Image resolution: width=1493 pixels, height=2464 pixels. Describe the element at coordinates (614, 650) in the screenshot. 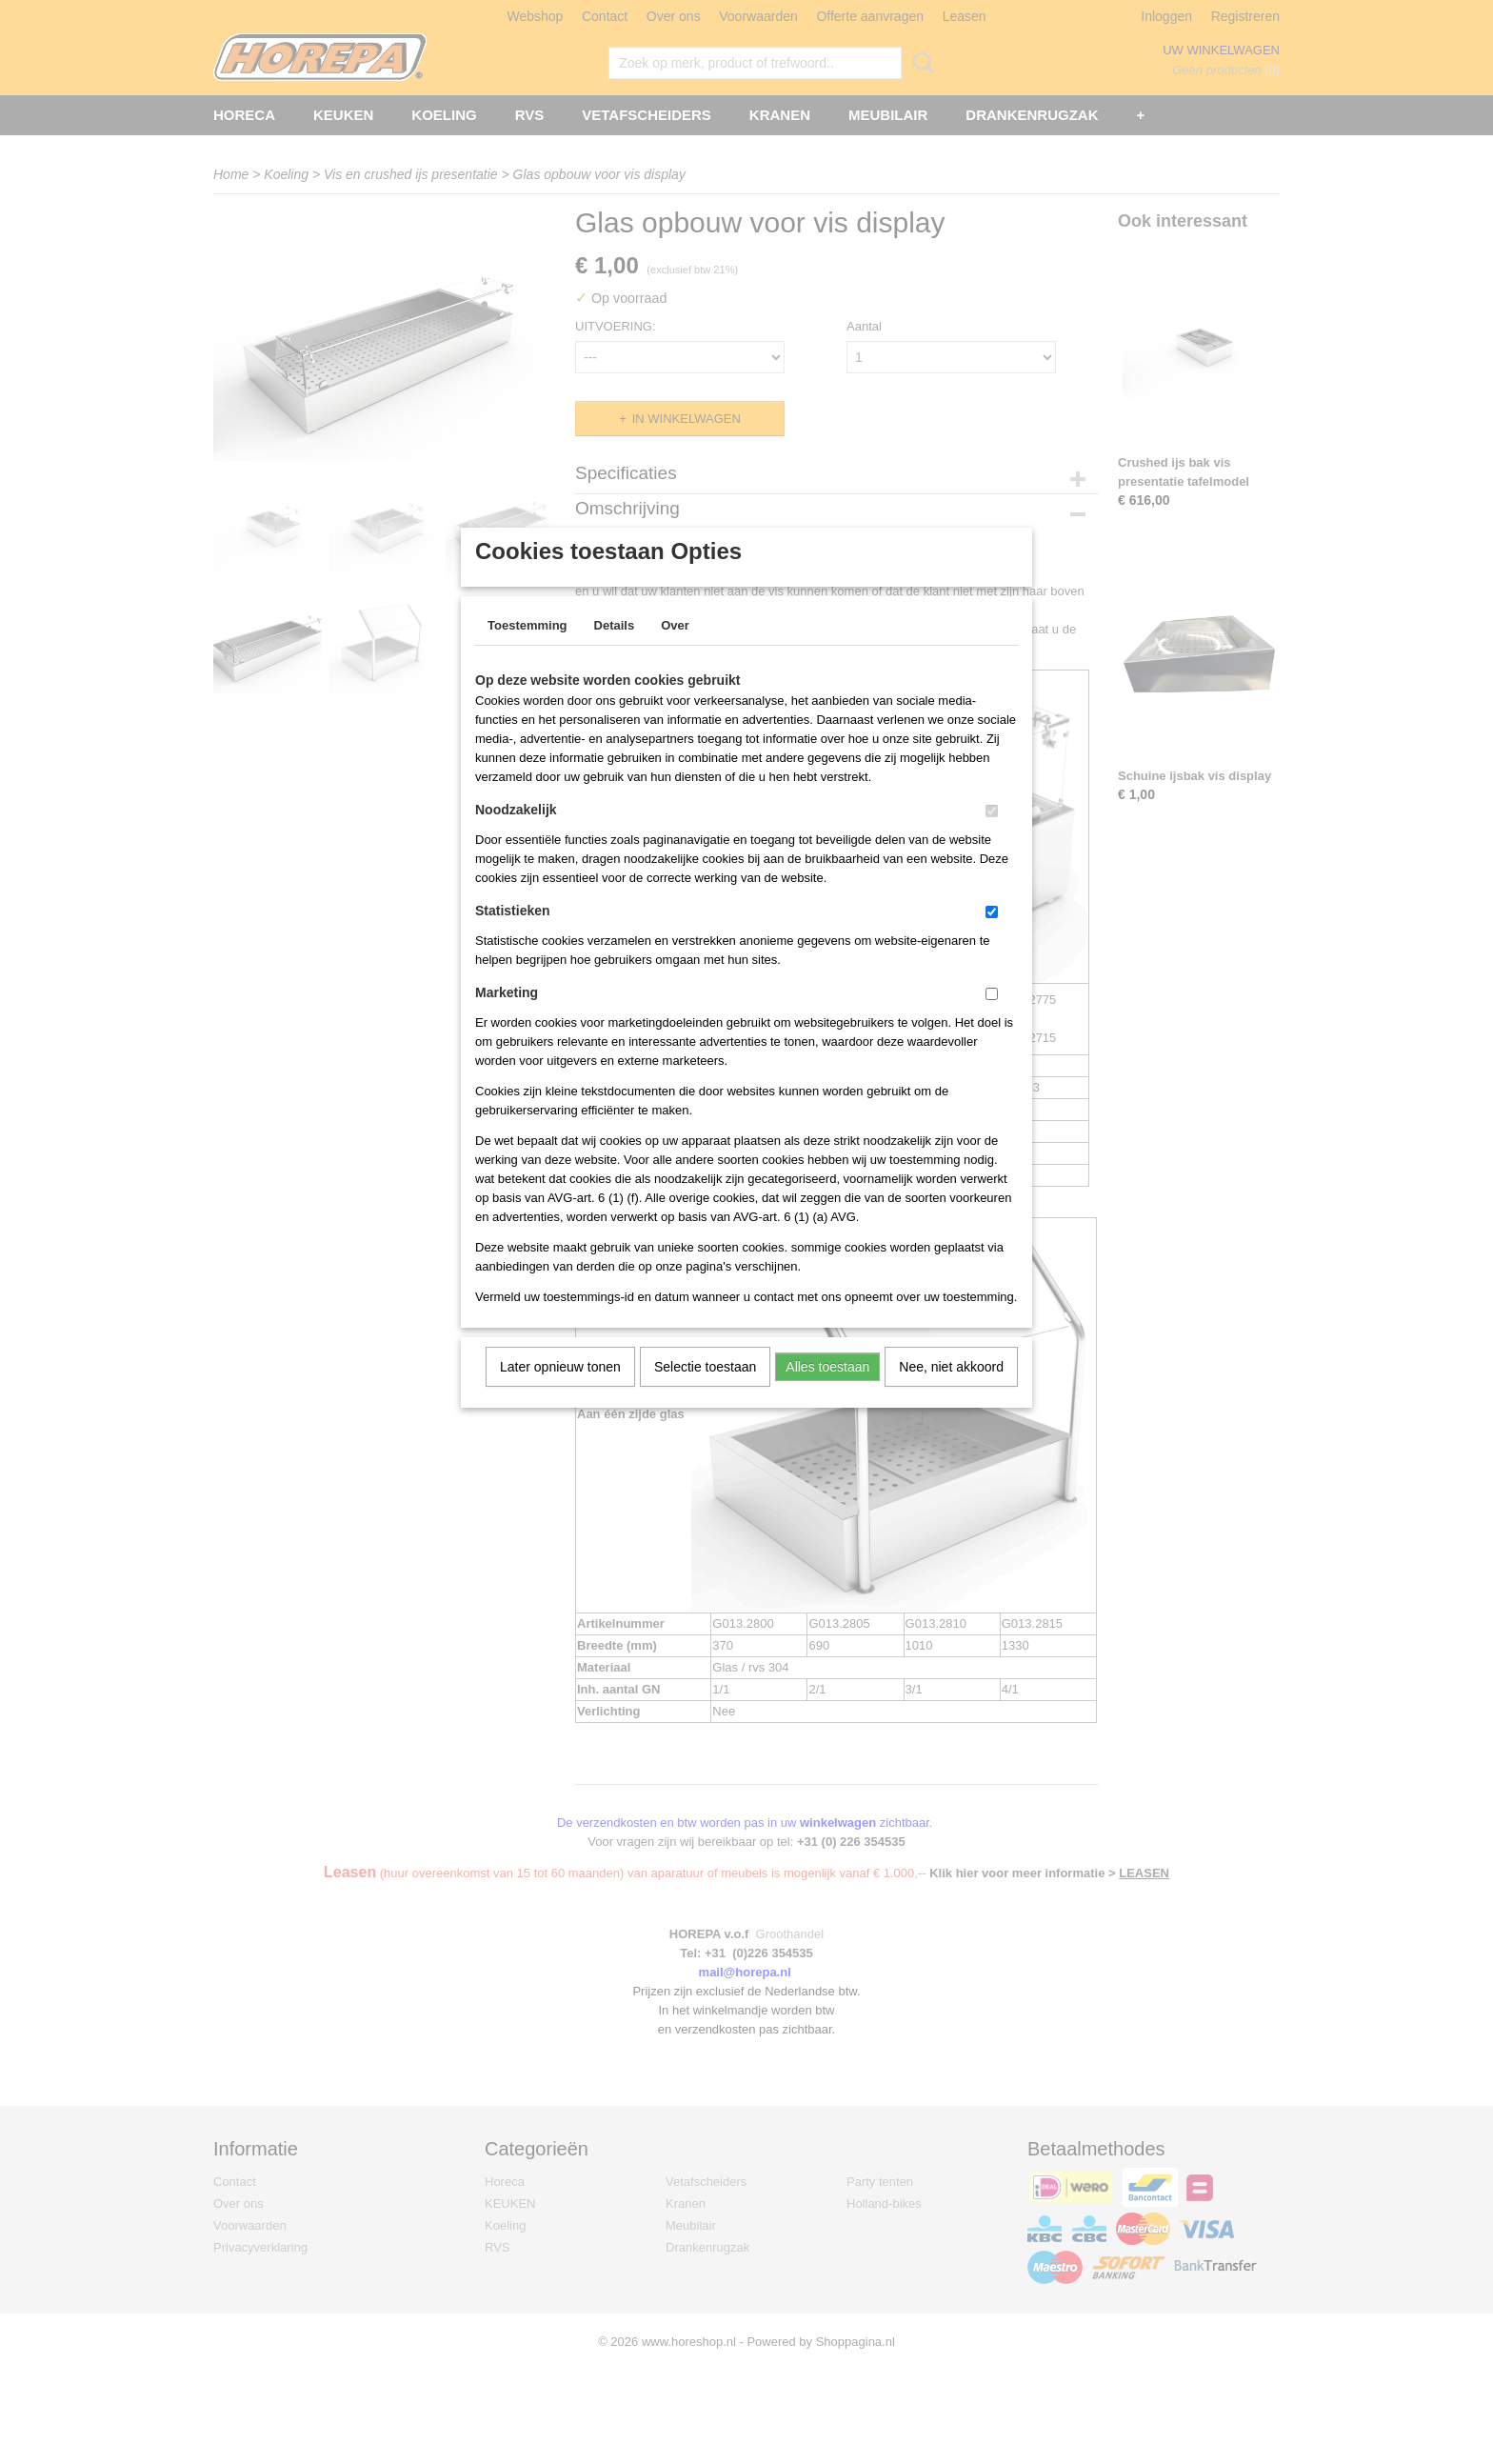

I see `Details` at that location.